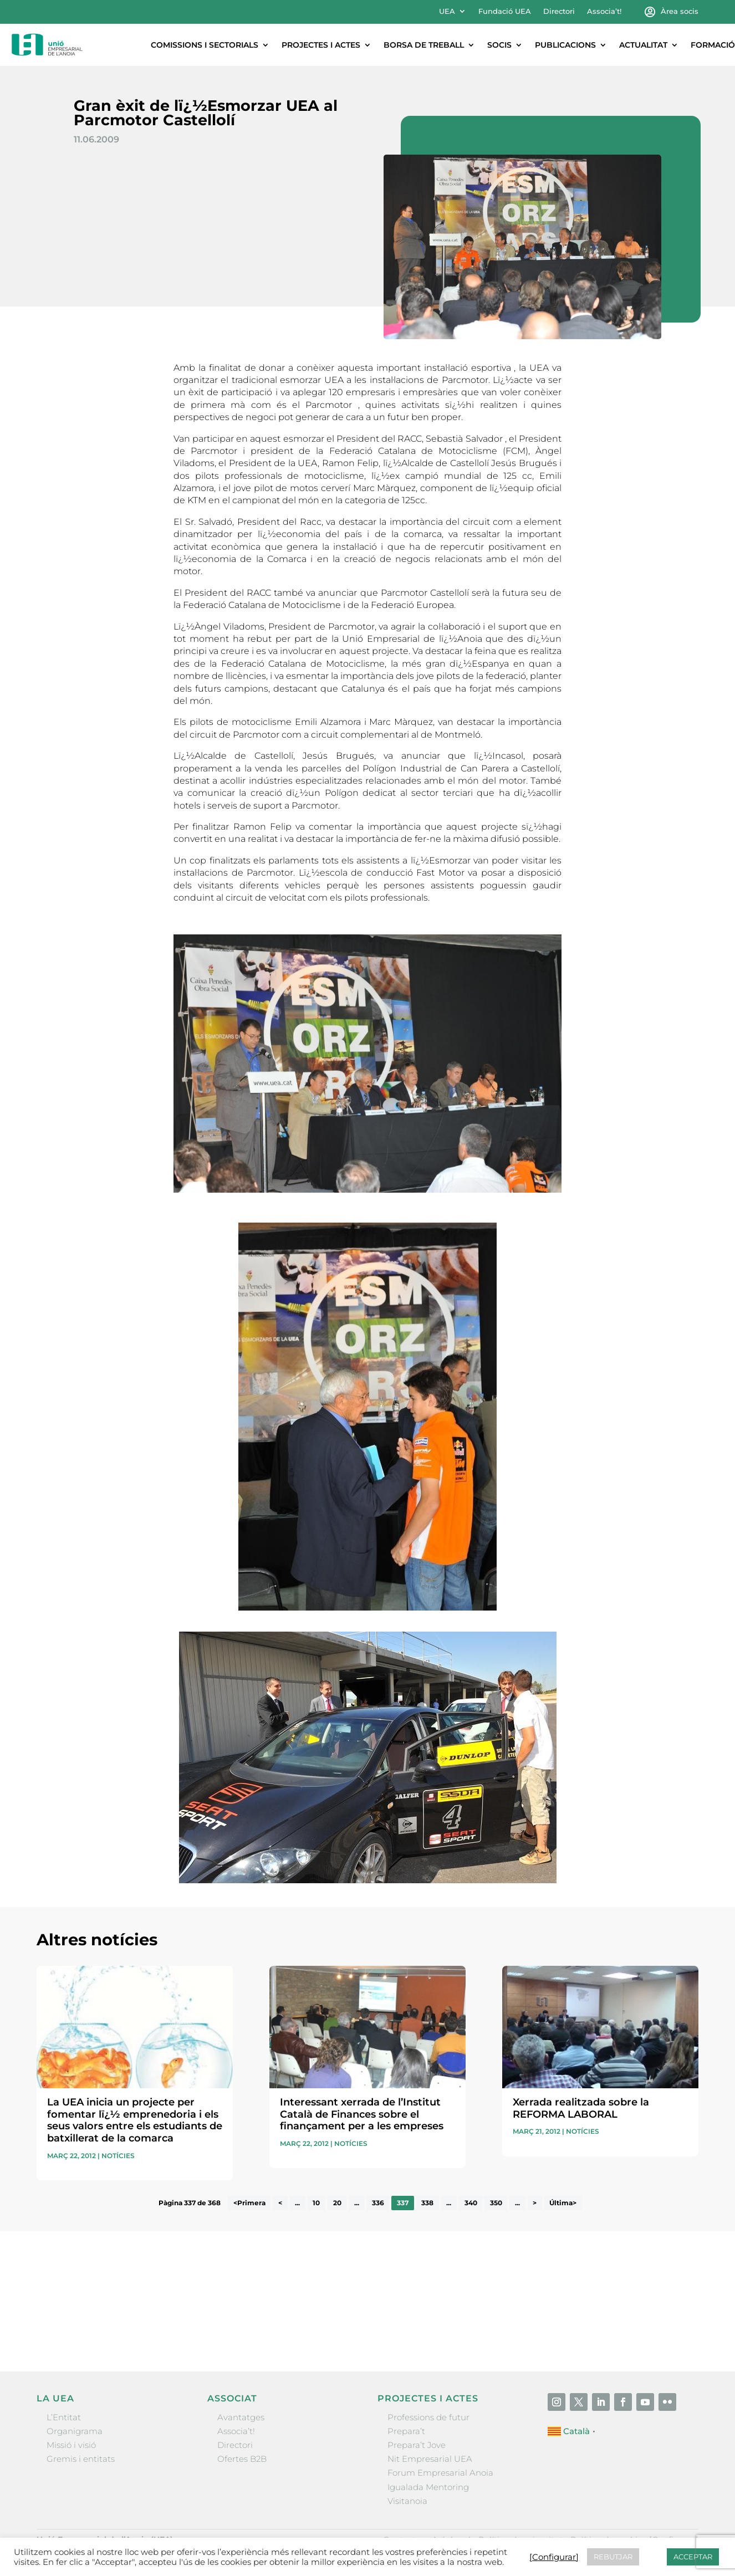  What do you see at coordinates (604, 11) in the screenshot?
I see `Associa’t!` at bounding box center [604, 11].